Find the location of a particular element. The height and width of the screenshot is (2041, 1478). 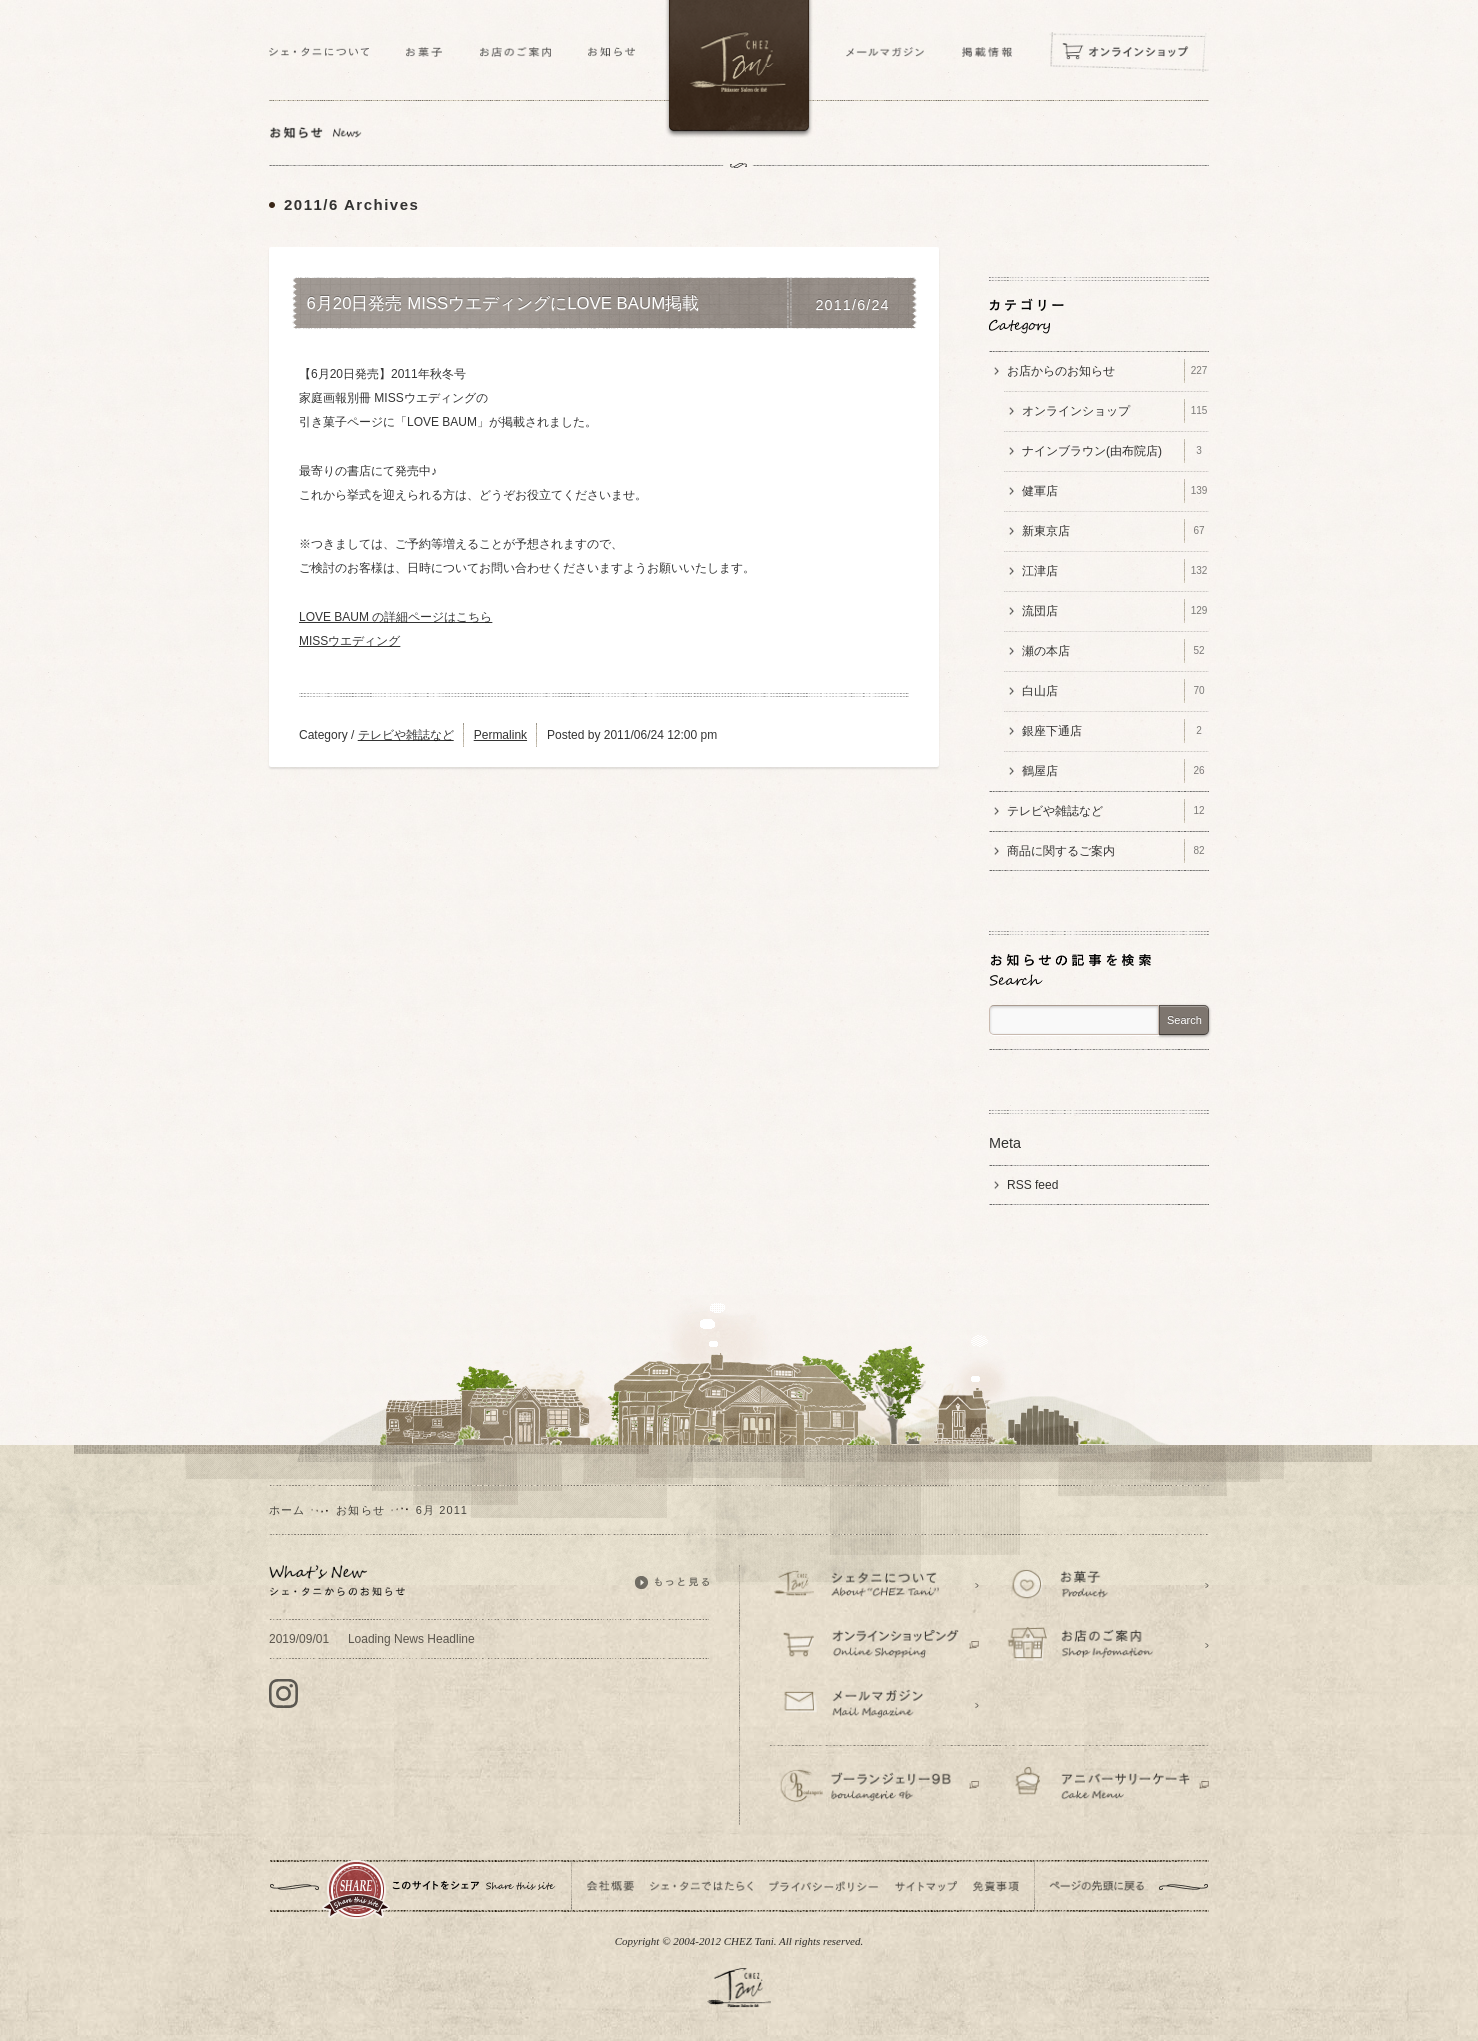

瀬の本店 is located at coordinates (1115, 651).